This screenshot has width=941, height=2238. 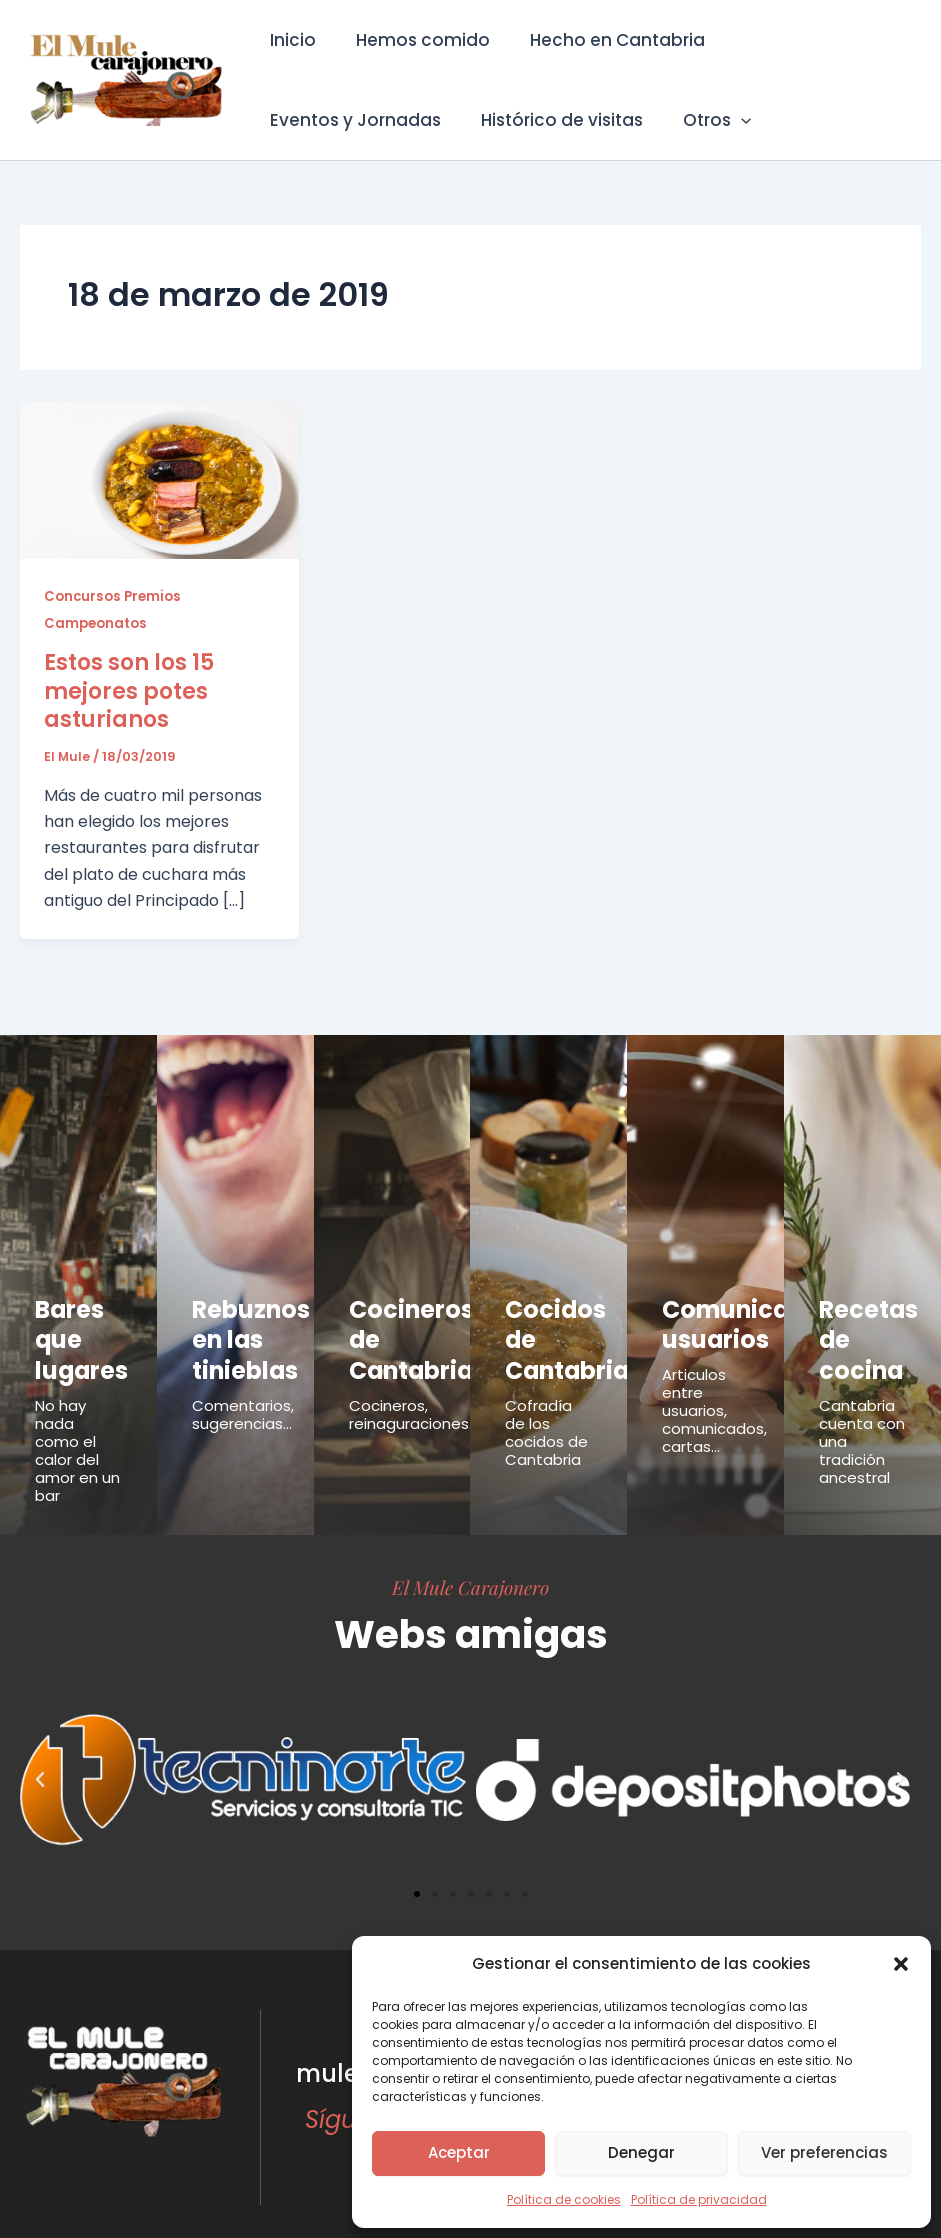 I want to click on Otros, so click(x=497, y=120).